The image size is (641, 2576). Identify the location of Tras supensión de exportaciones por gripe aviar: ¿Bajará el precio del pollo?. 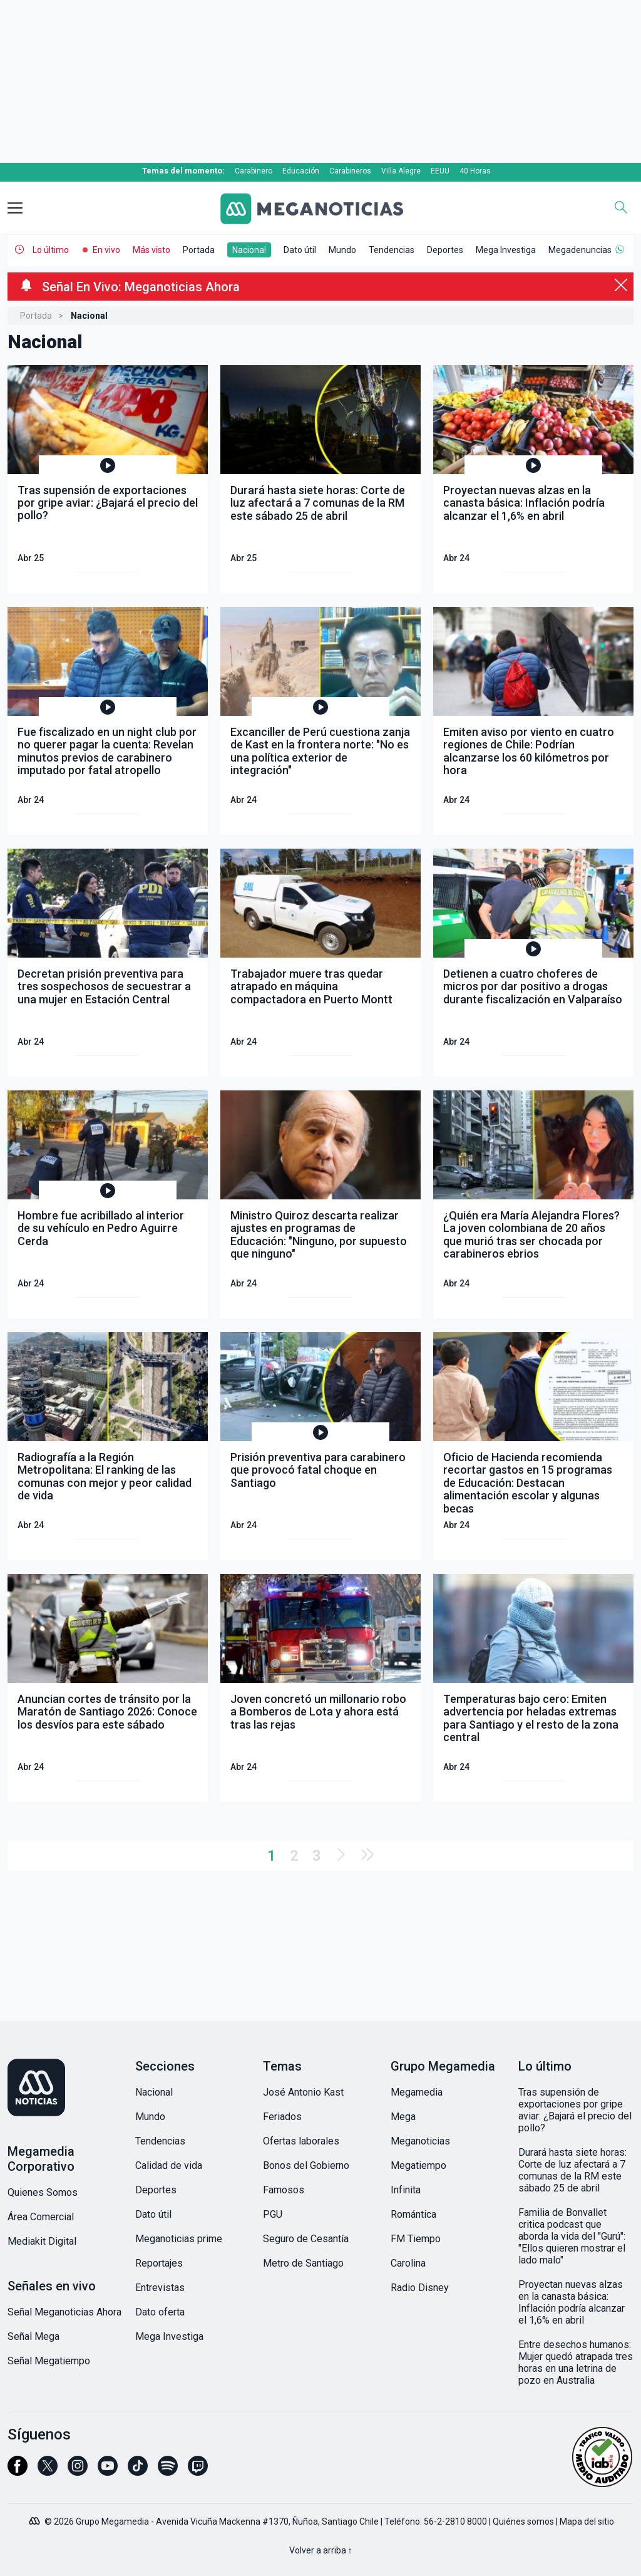
(575, 2110).